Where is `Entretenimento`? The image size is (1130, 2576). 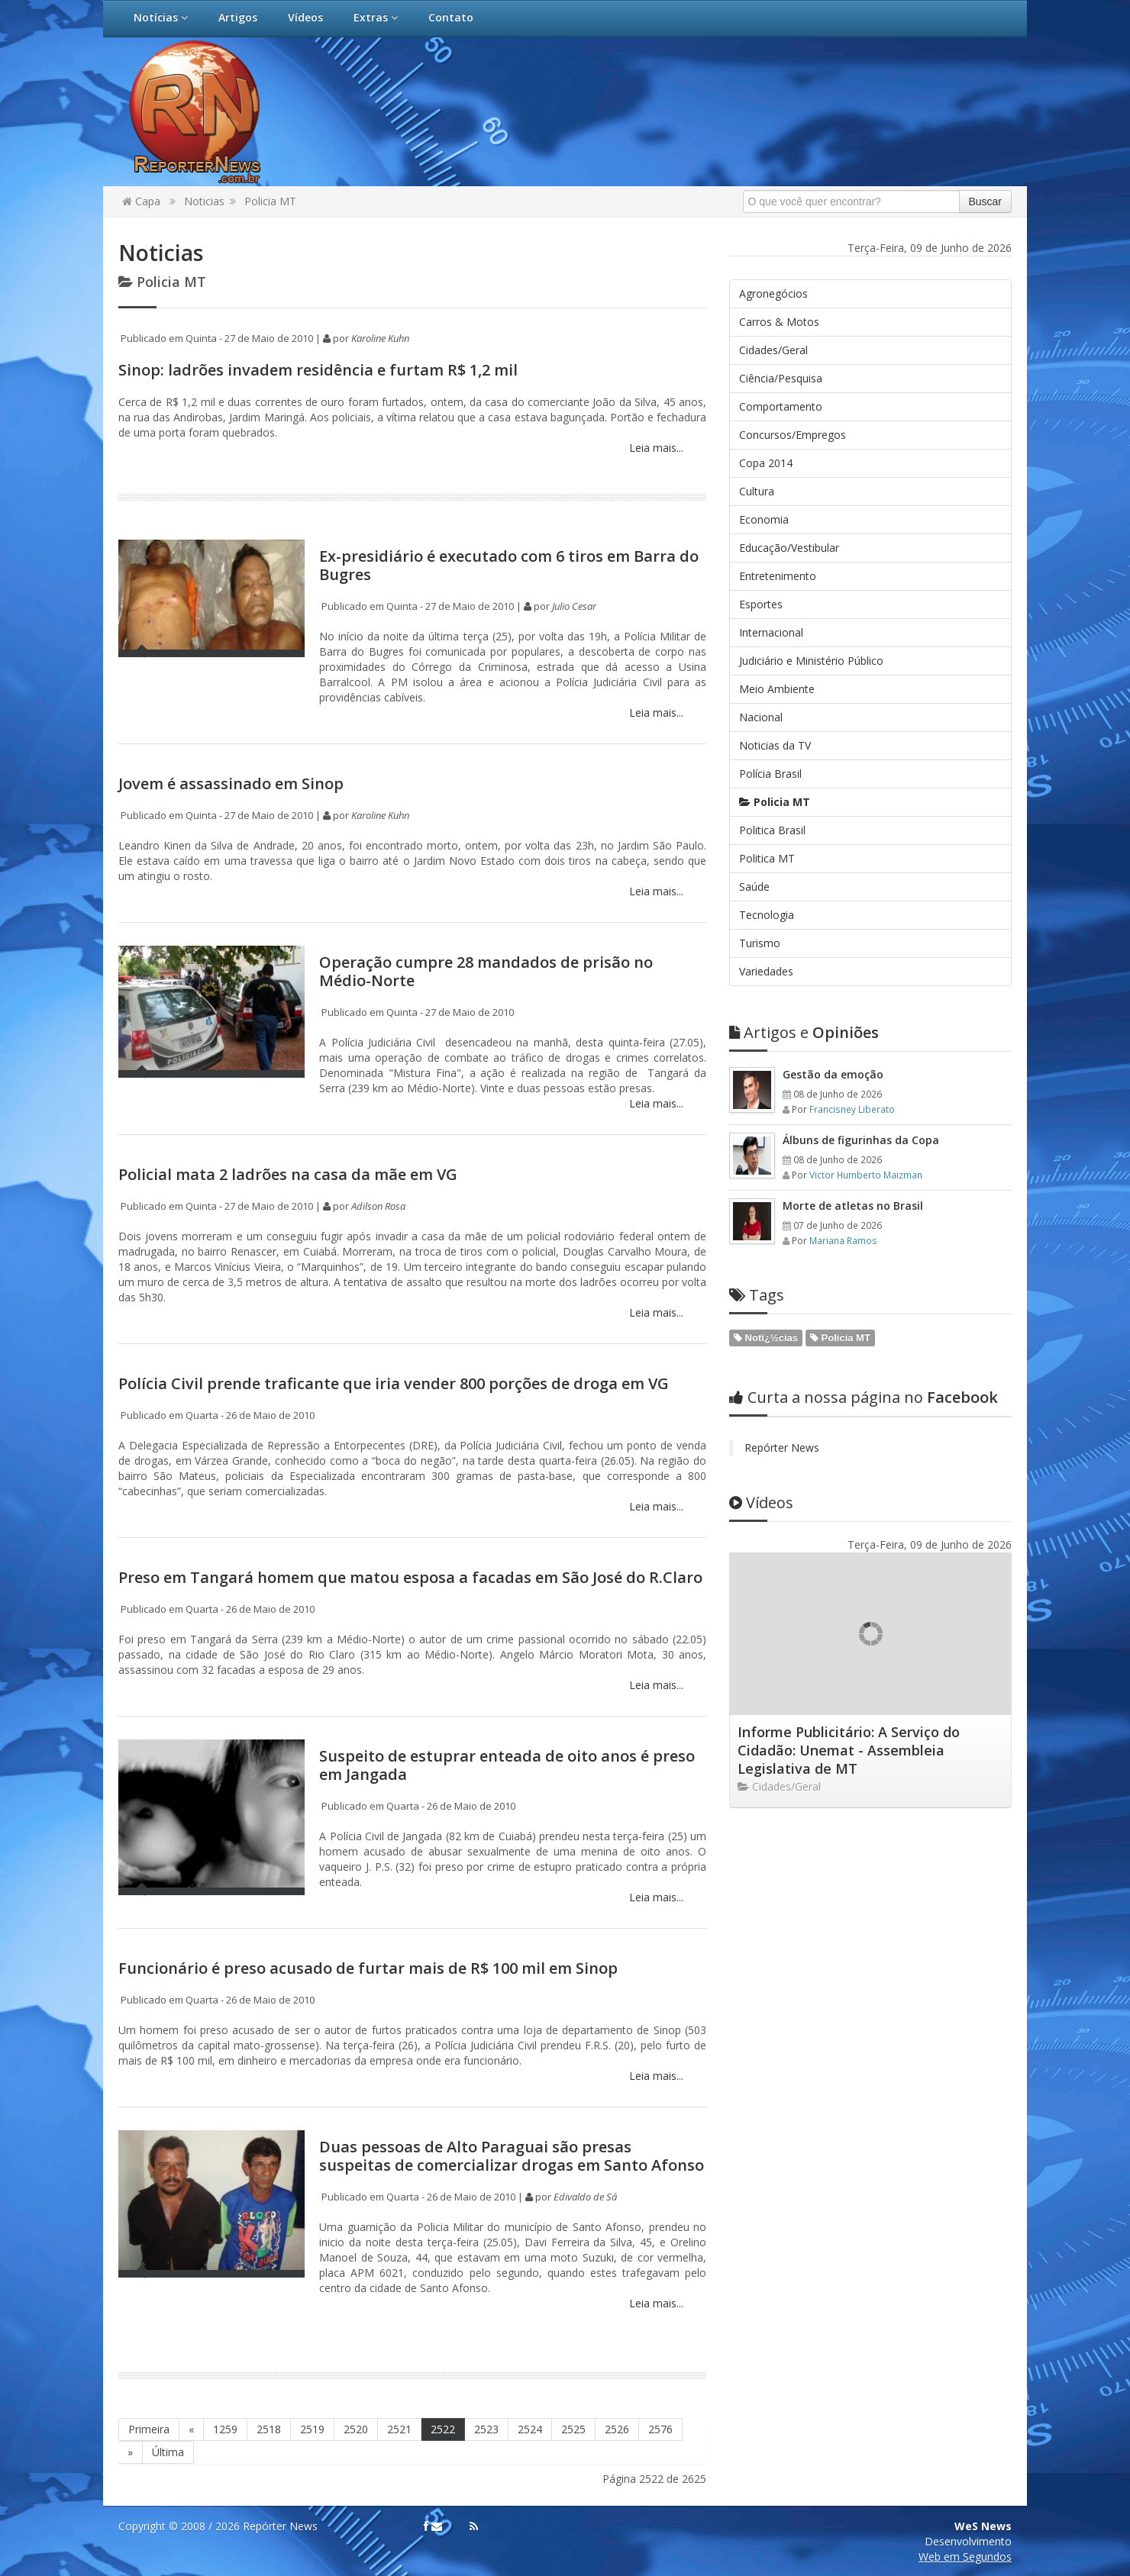 Entretenimento is located at coordinates (777, 576).